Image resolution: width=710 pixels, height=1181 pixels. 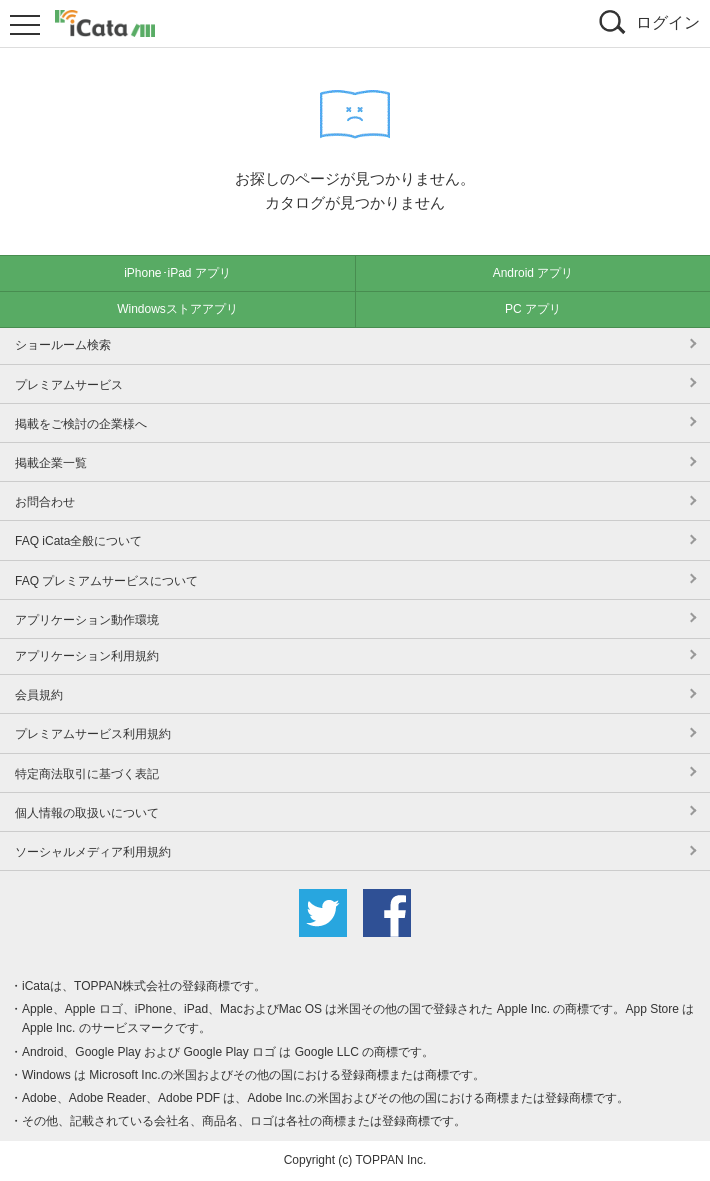 What do you see at coordinates (668, 22) in the screenshot?
I see `ログイン` at bounding box center [668, 22].